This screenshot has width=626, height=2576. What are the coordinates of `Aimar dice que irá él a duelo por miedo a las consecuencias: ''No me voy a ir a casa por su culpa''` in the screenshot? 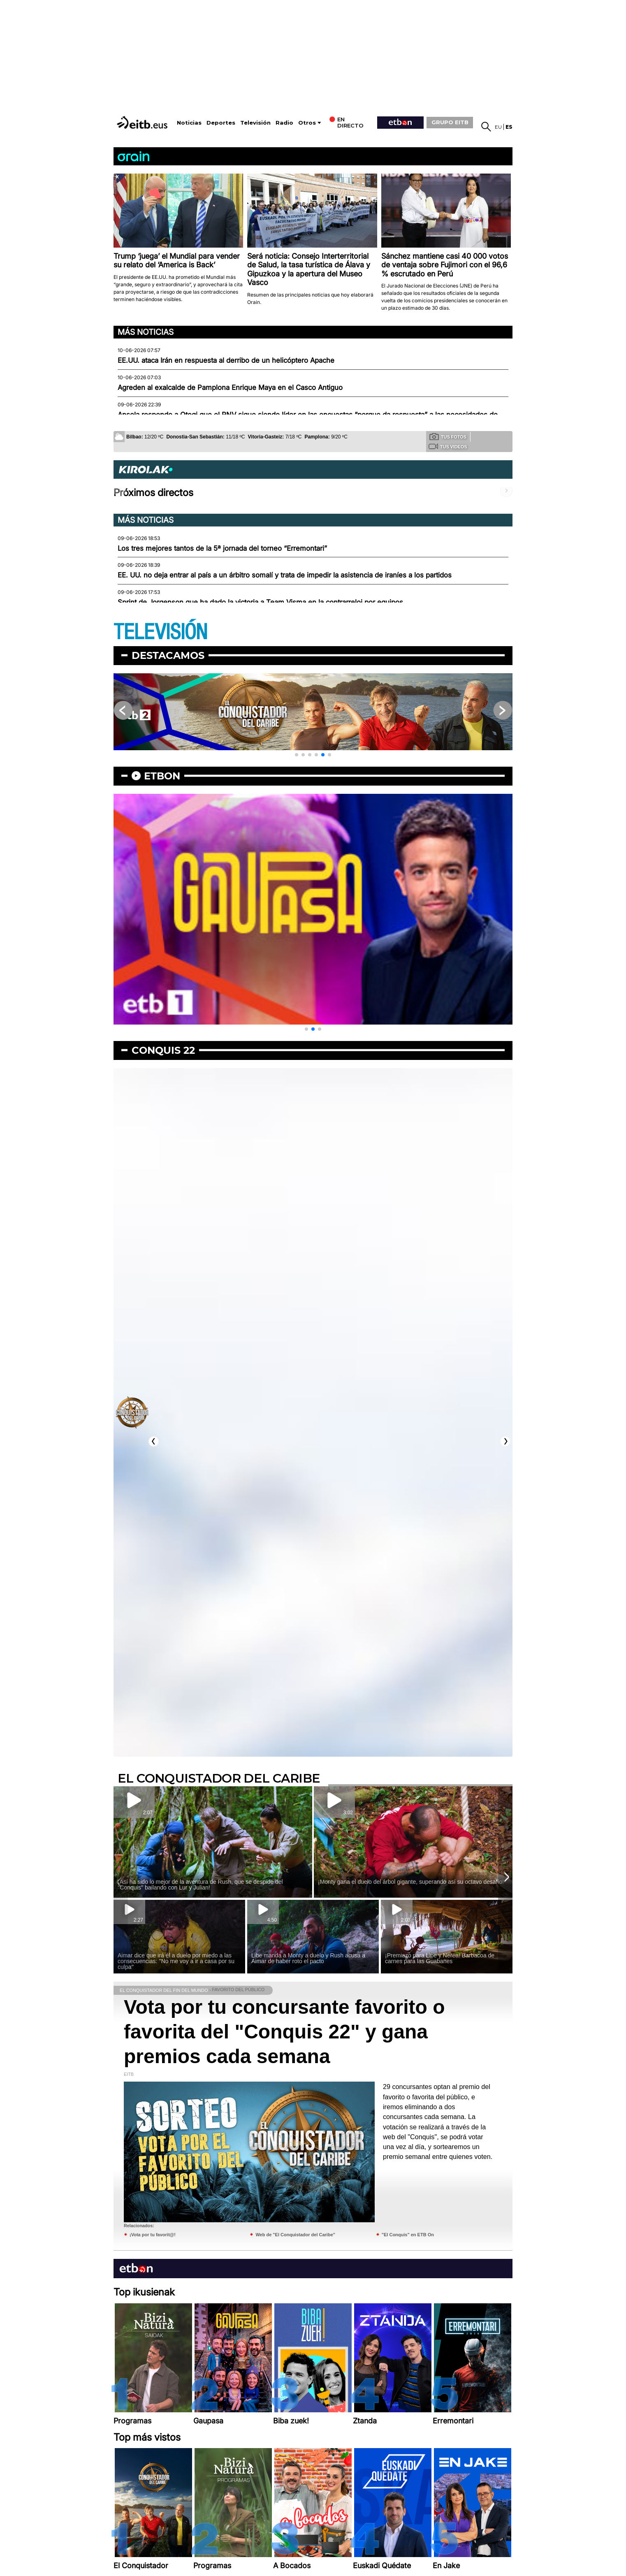 It's located at (176, 1961).